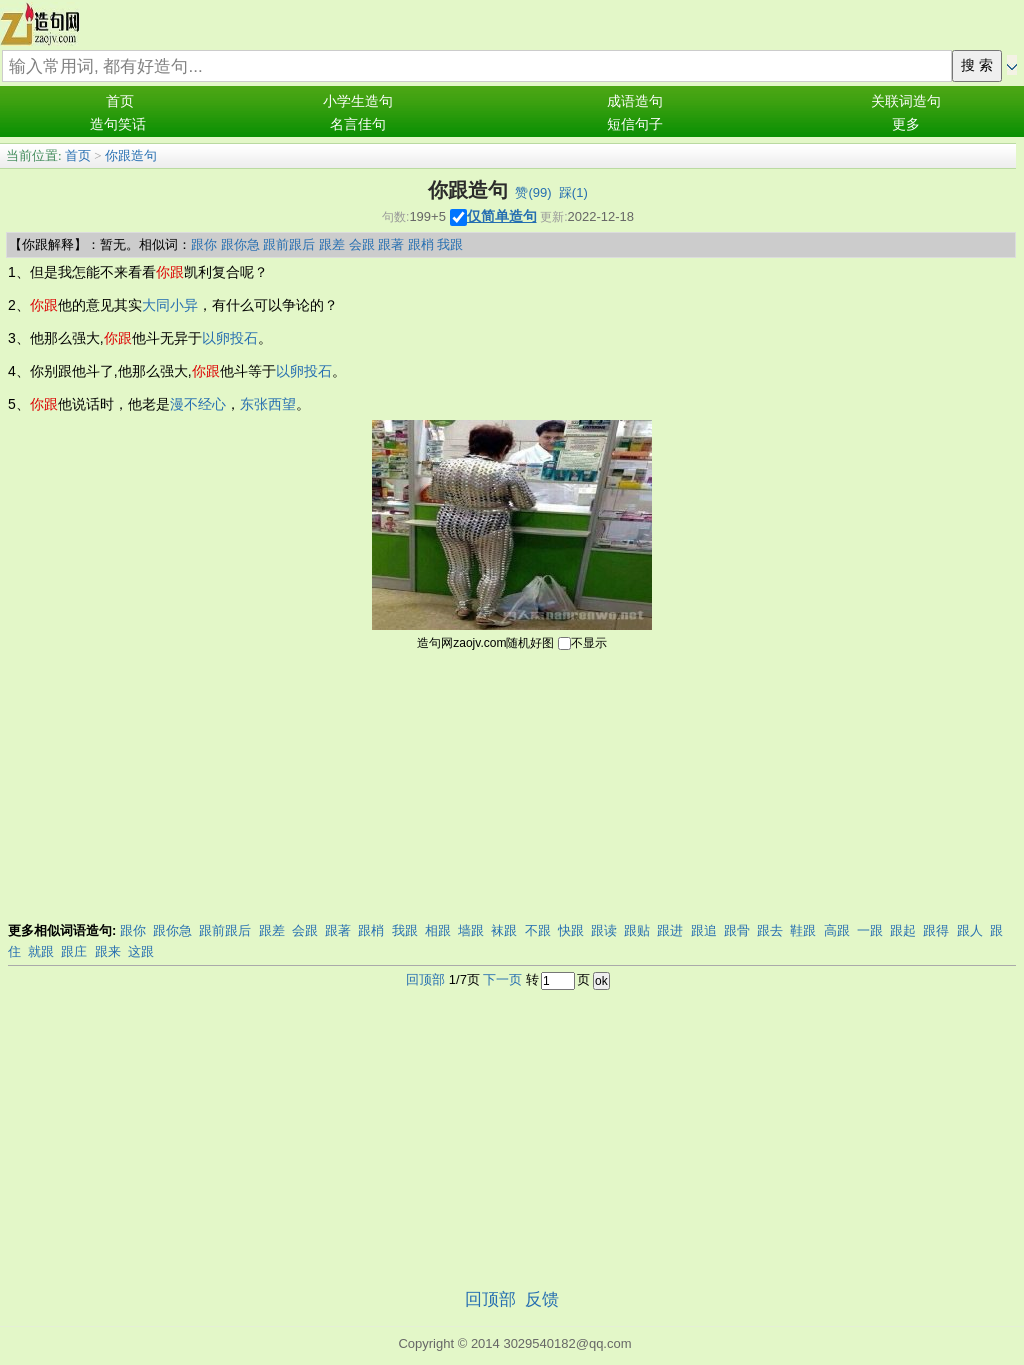 This screenshot has height=1365, width=1024. Describe the element at coordinates (198, 404) in the screenshot. I see `漫不经心` at that location.